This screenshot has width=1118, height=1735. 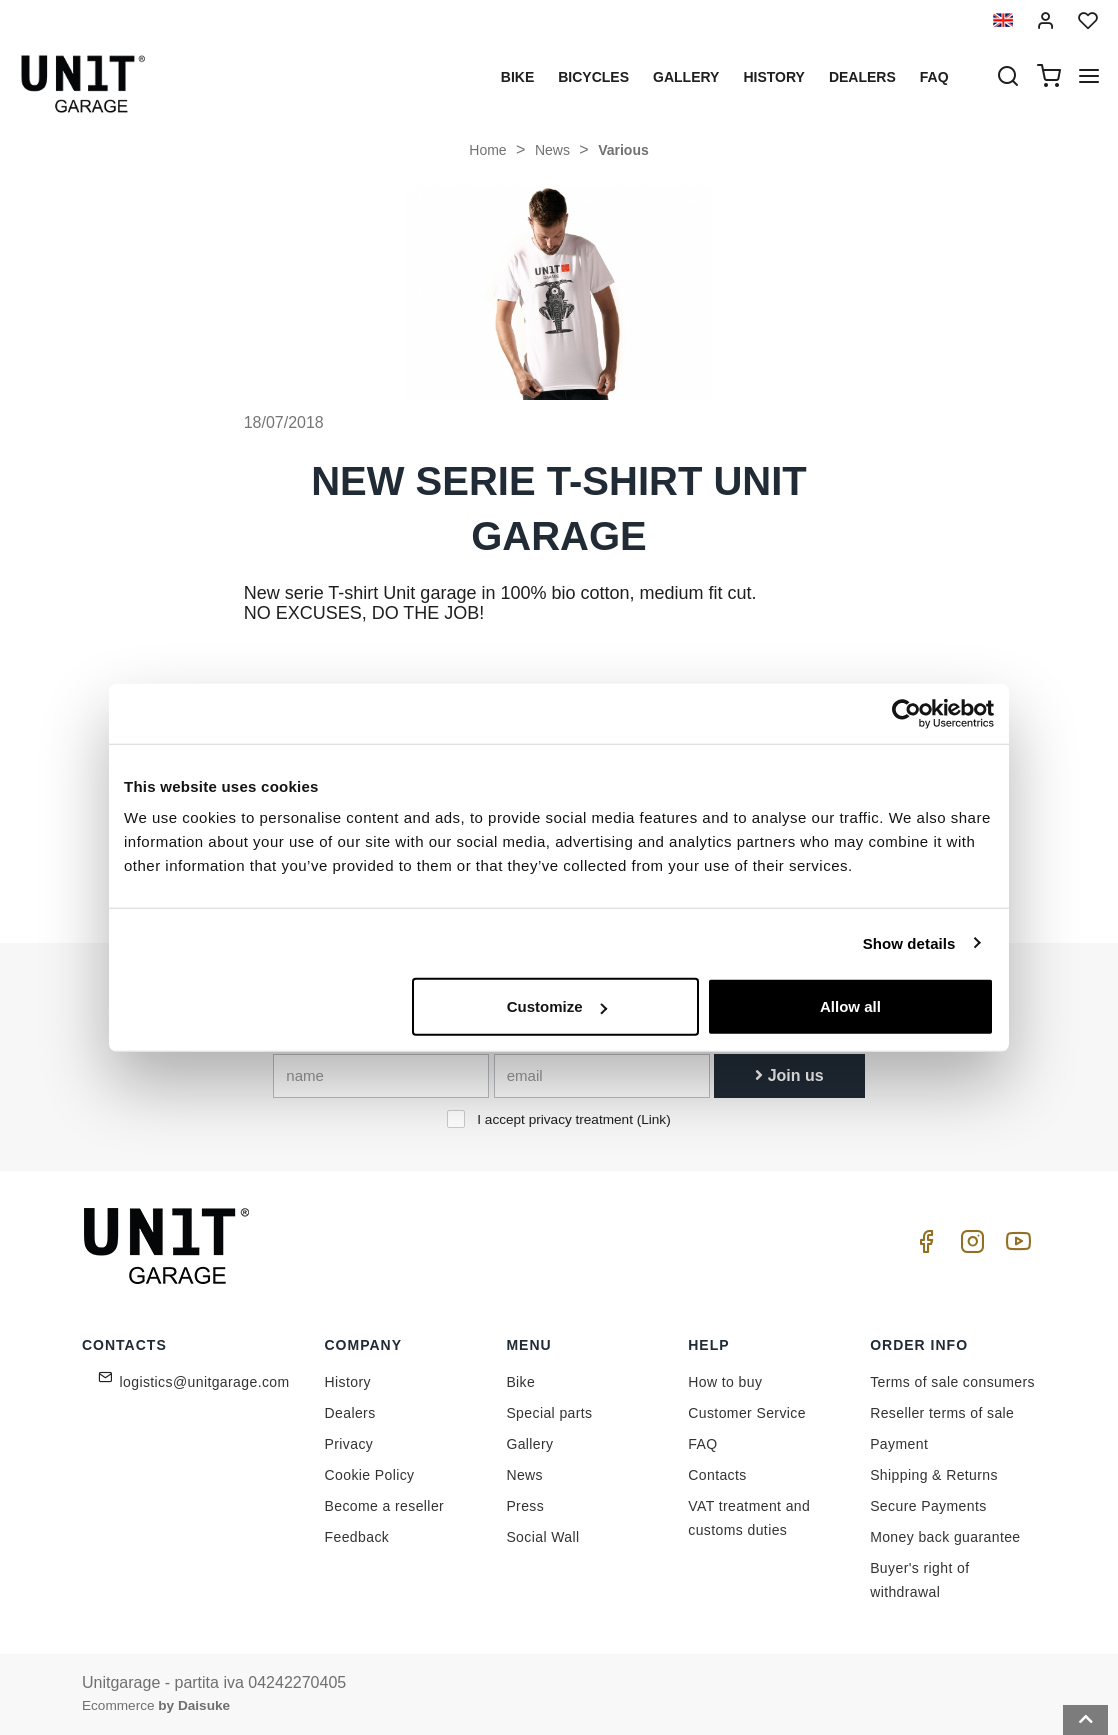 I want to click on Reseller terms of sale, so click(x=942, y=1413).